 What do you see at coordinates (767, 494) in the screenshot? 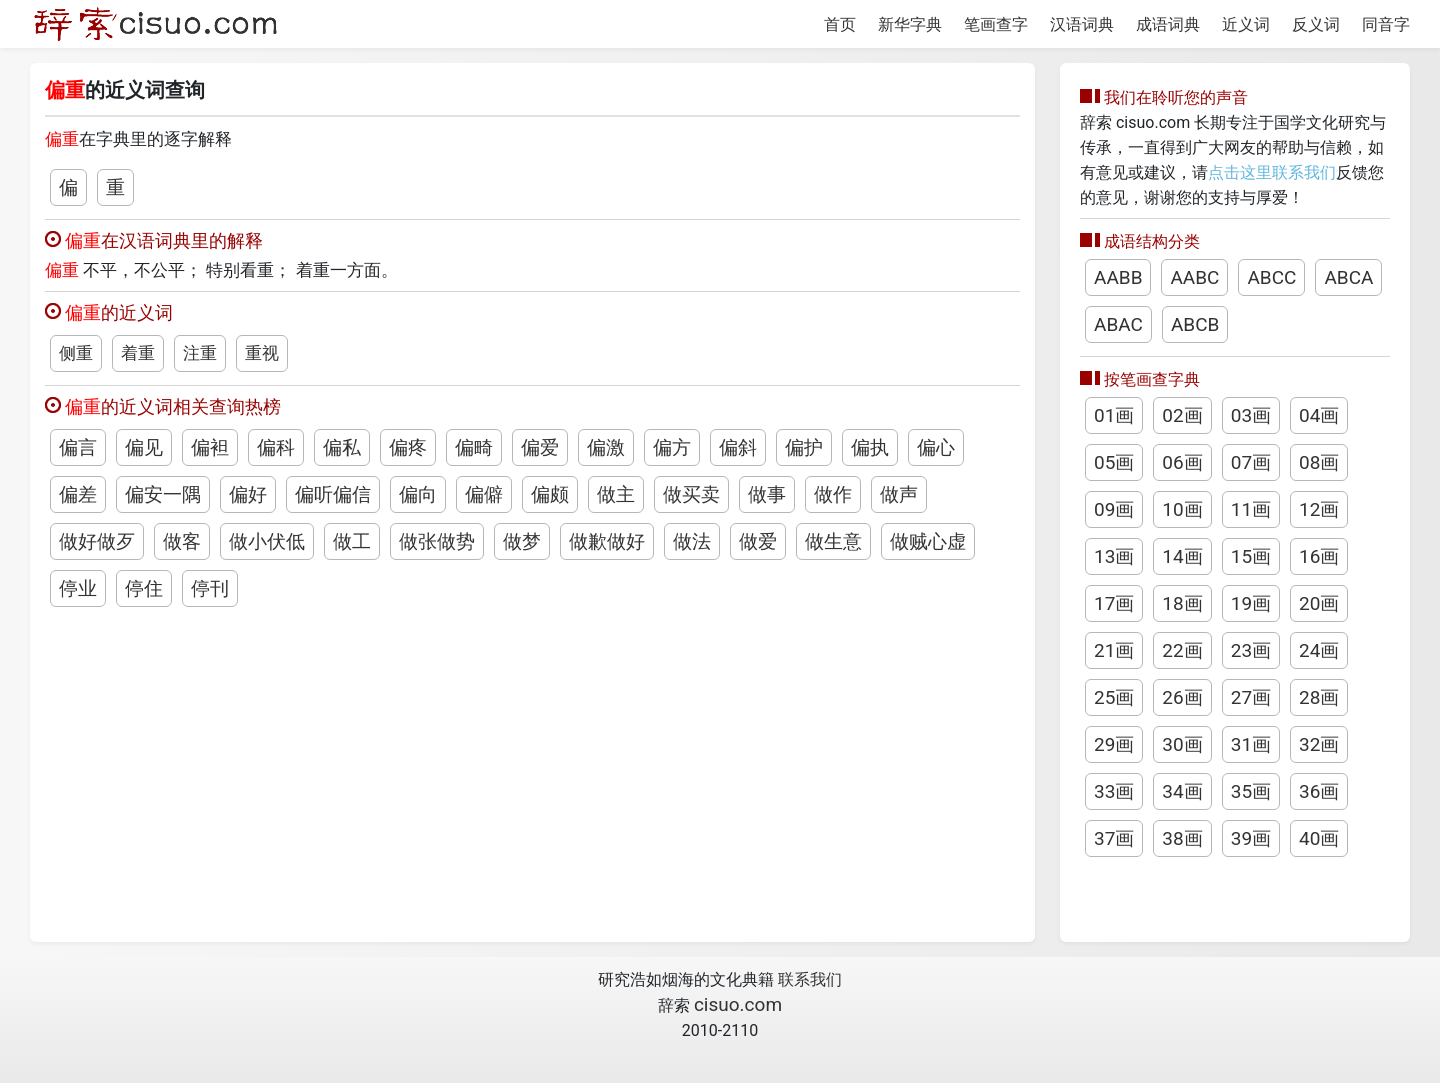
I see `做事` at bounding box center [767, 494].